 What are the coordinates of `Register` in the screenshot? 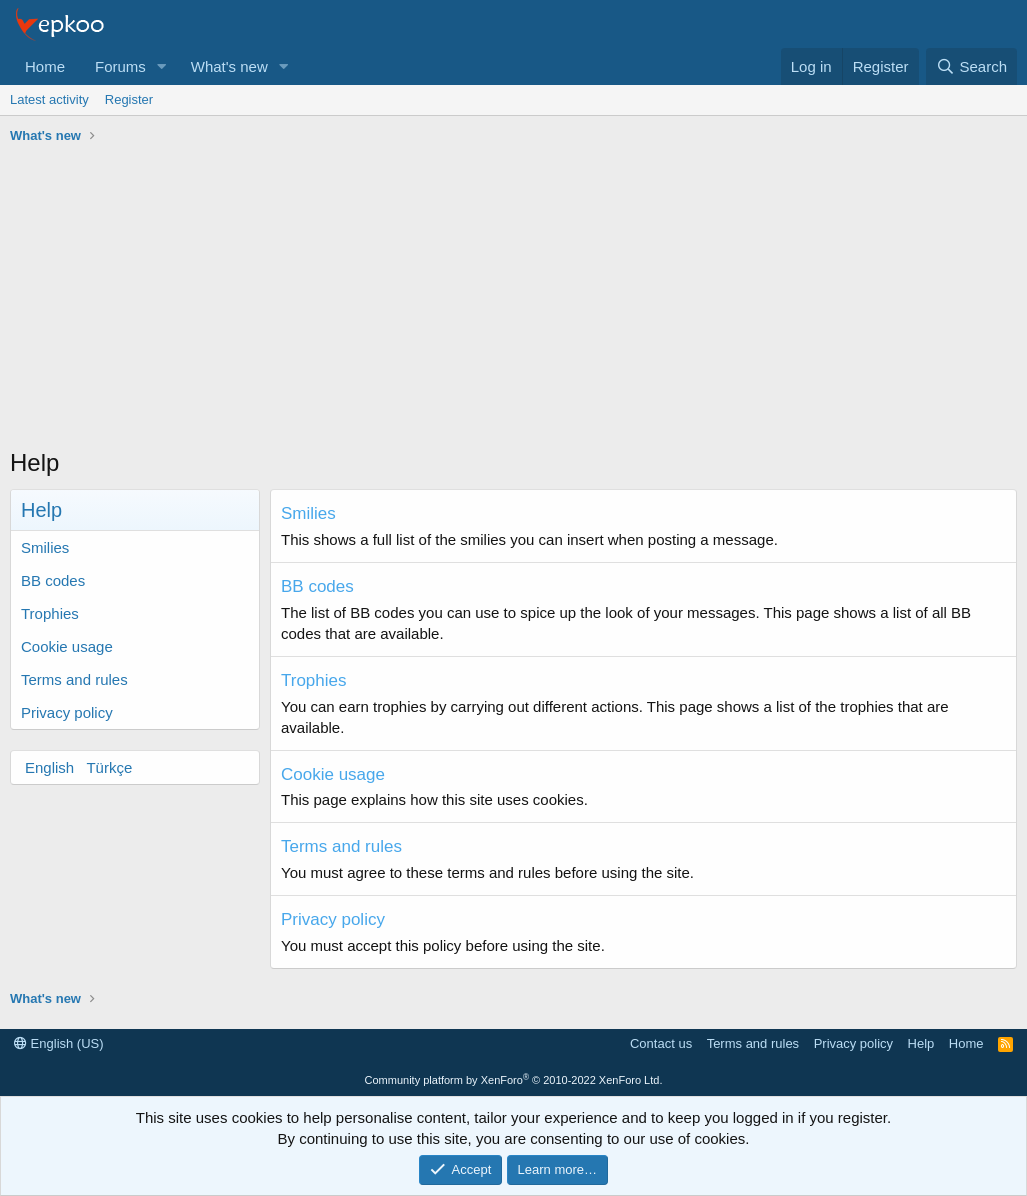 It's located at (129, 99).